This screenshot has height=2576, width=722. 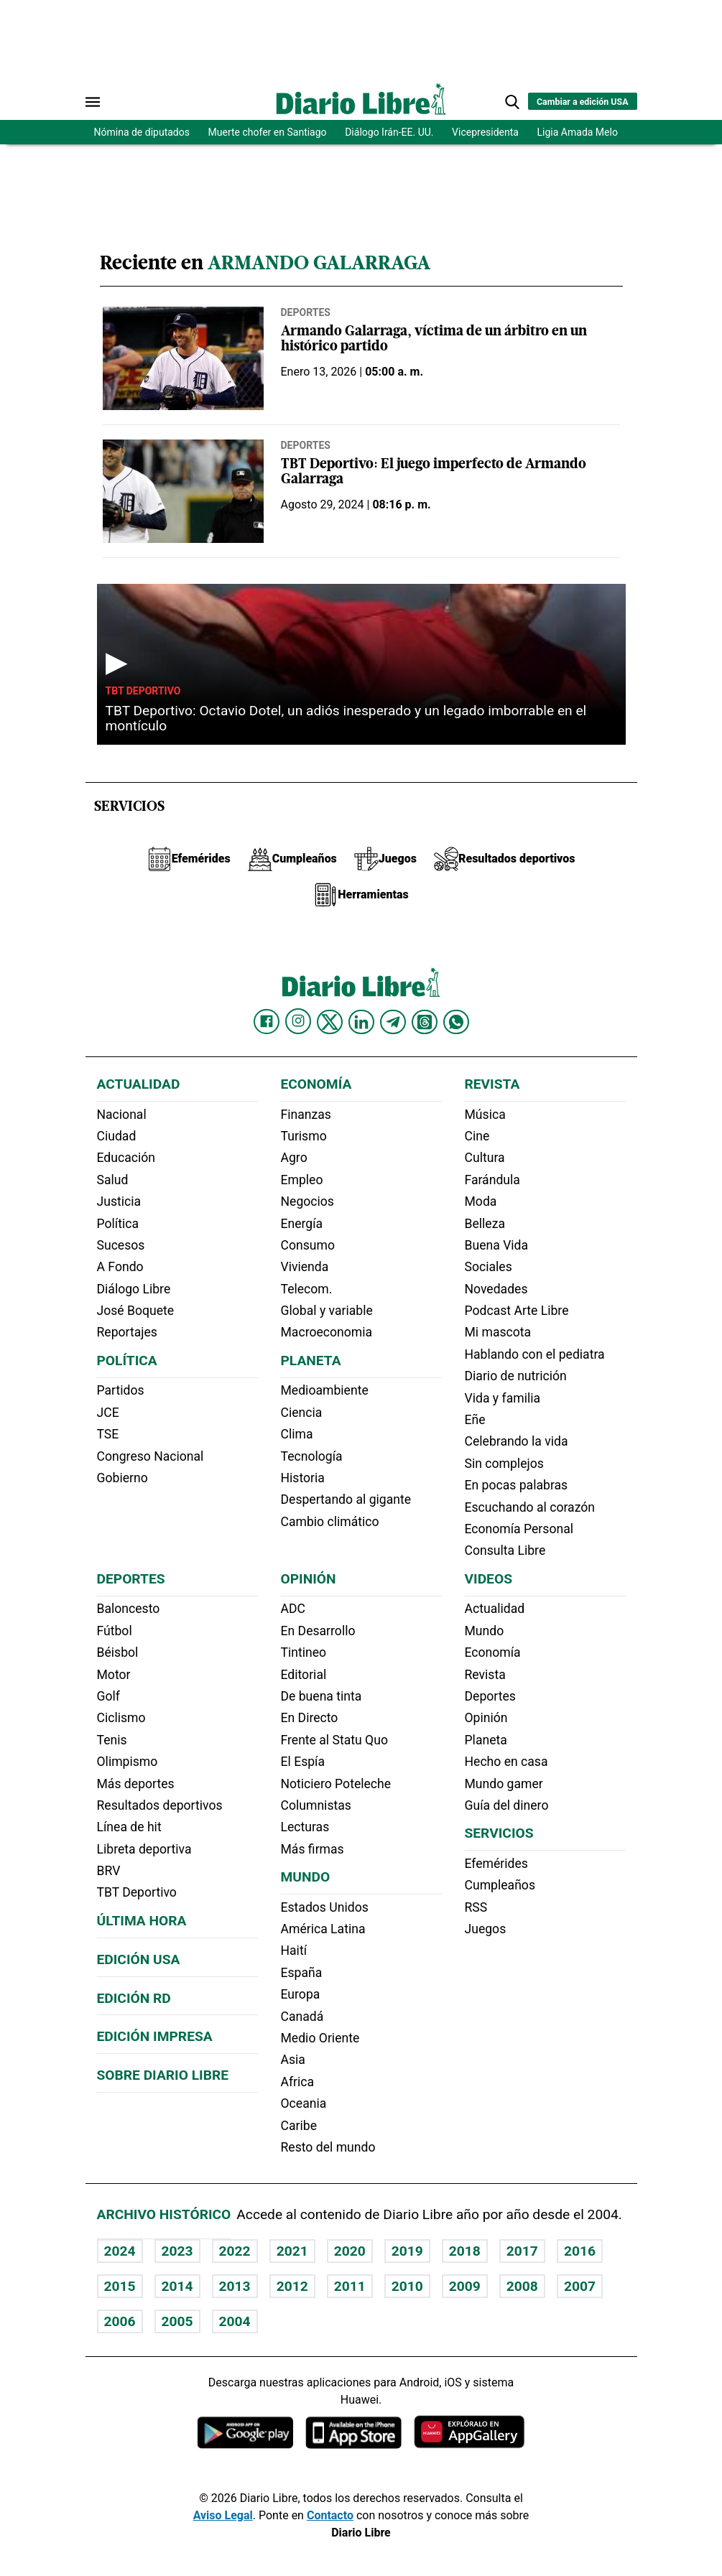 I want to click on En Desarrollo, so click(x=318, y=1631).